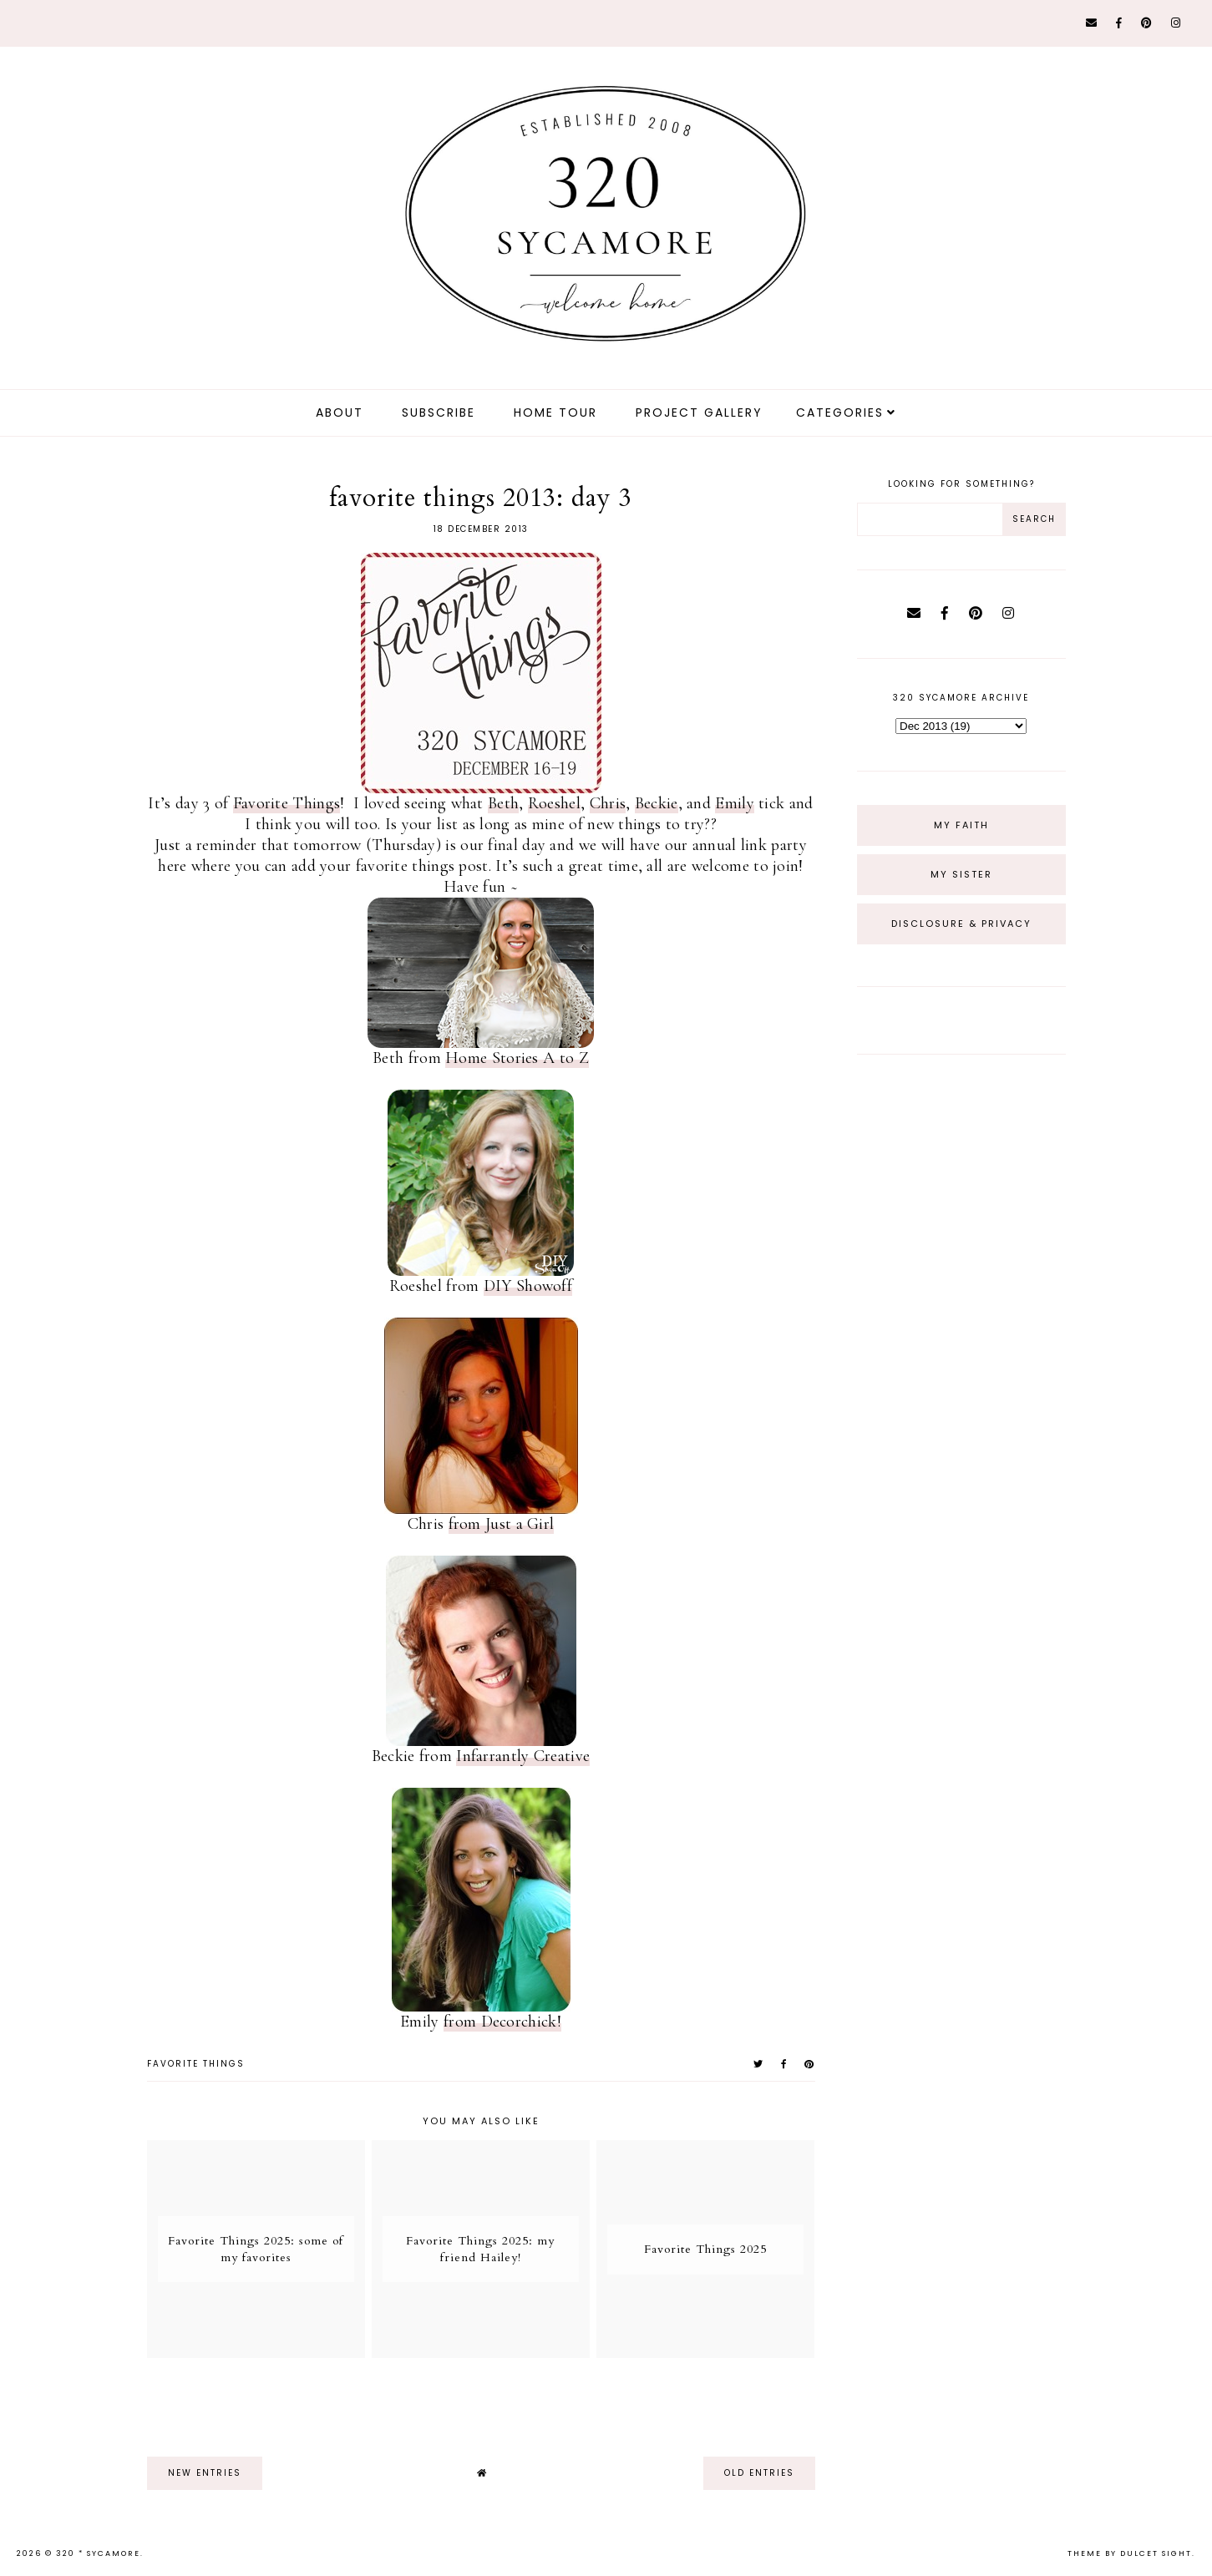  I want to click on from Decorchick!, so click(502, 2022).